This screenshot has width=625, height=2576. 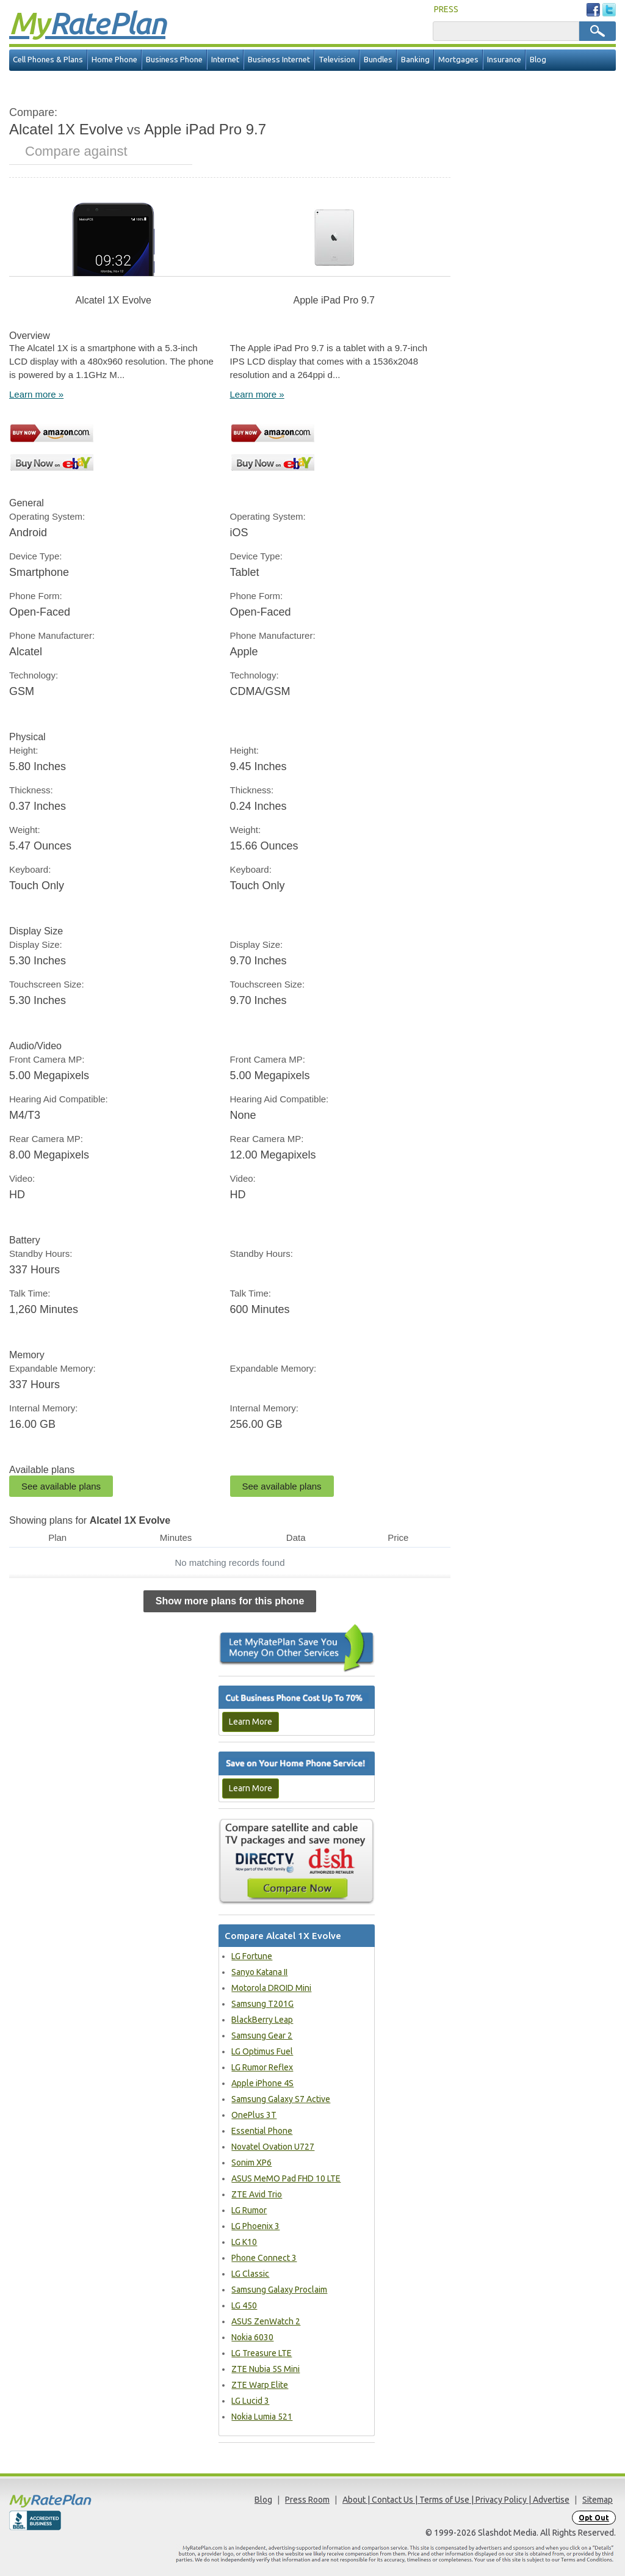 I want to click on Internet, so click(x=225, y=59).